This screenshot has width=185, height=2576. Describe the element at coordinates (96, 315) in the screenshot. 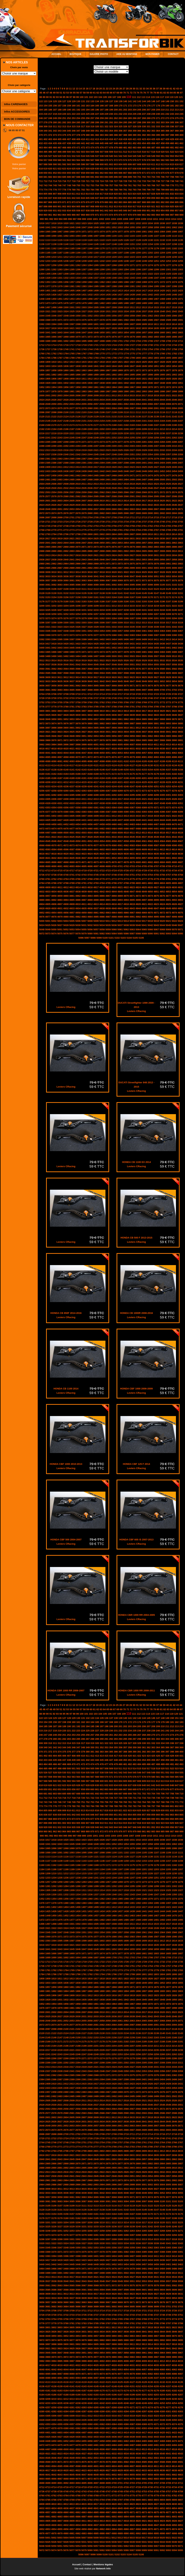

I see `1553` at that location.